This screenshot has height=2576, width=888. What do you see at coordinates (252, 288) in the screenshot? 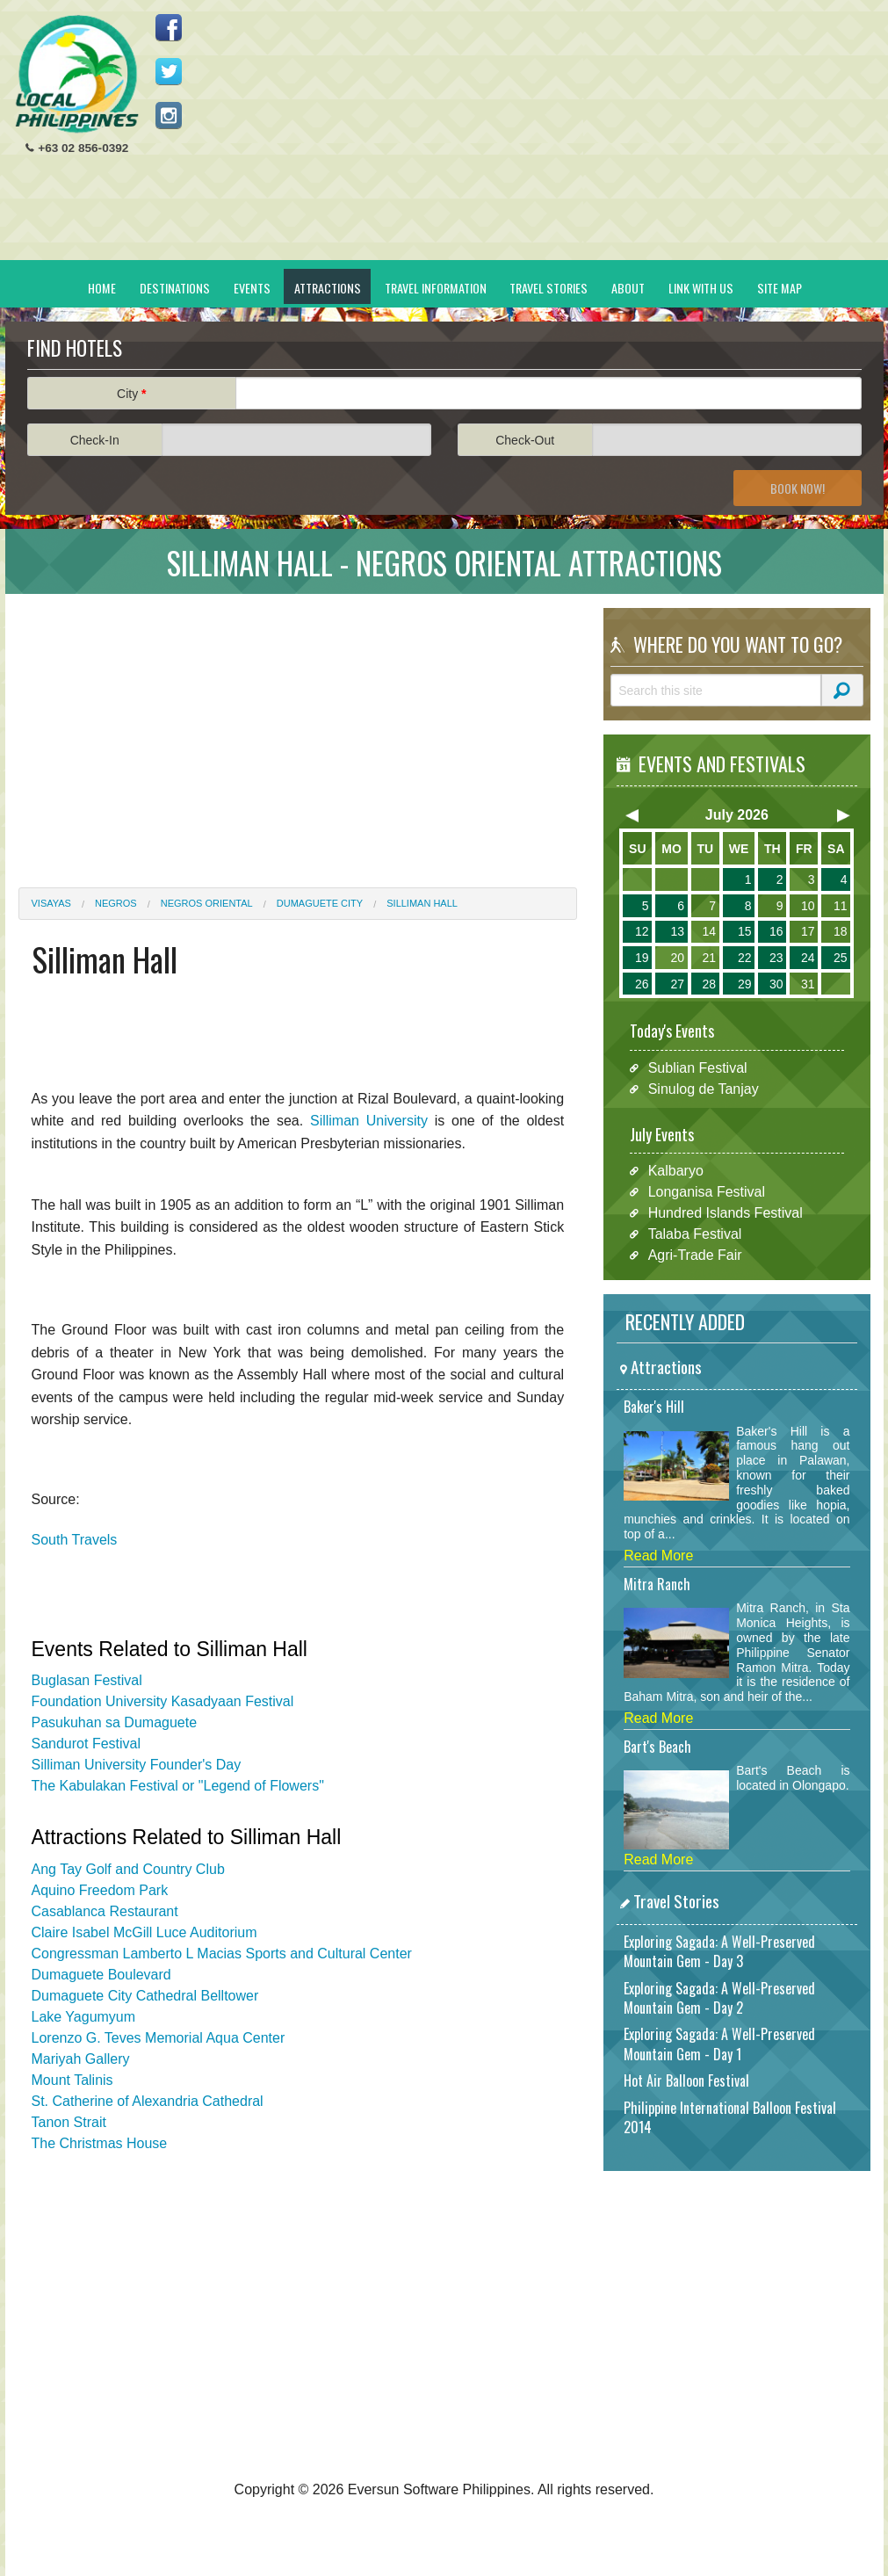
I see `Events` at bounding box center [252, 288].